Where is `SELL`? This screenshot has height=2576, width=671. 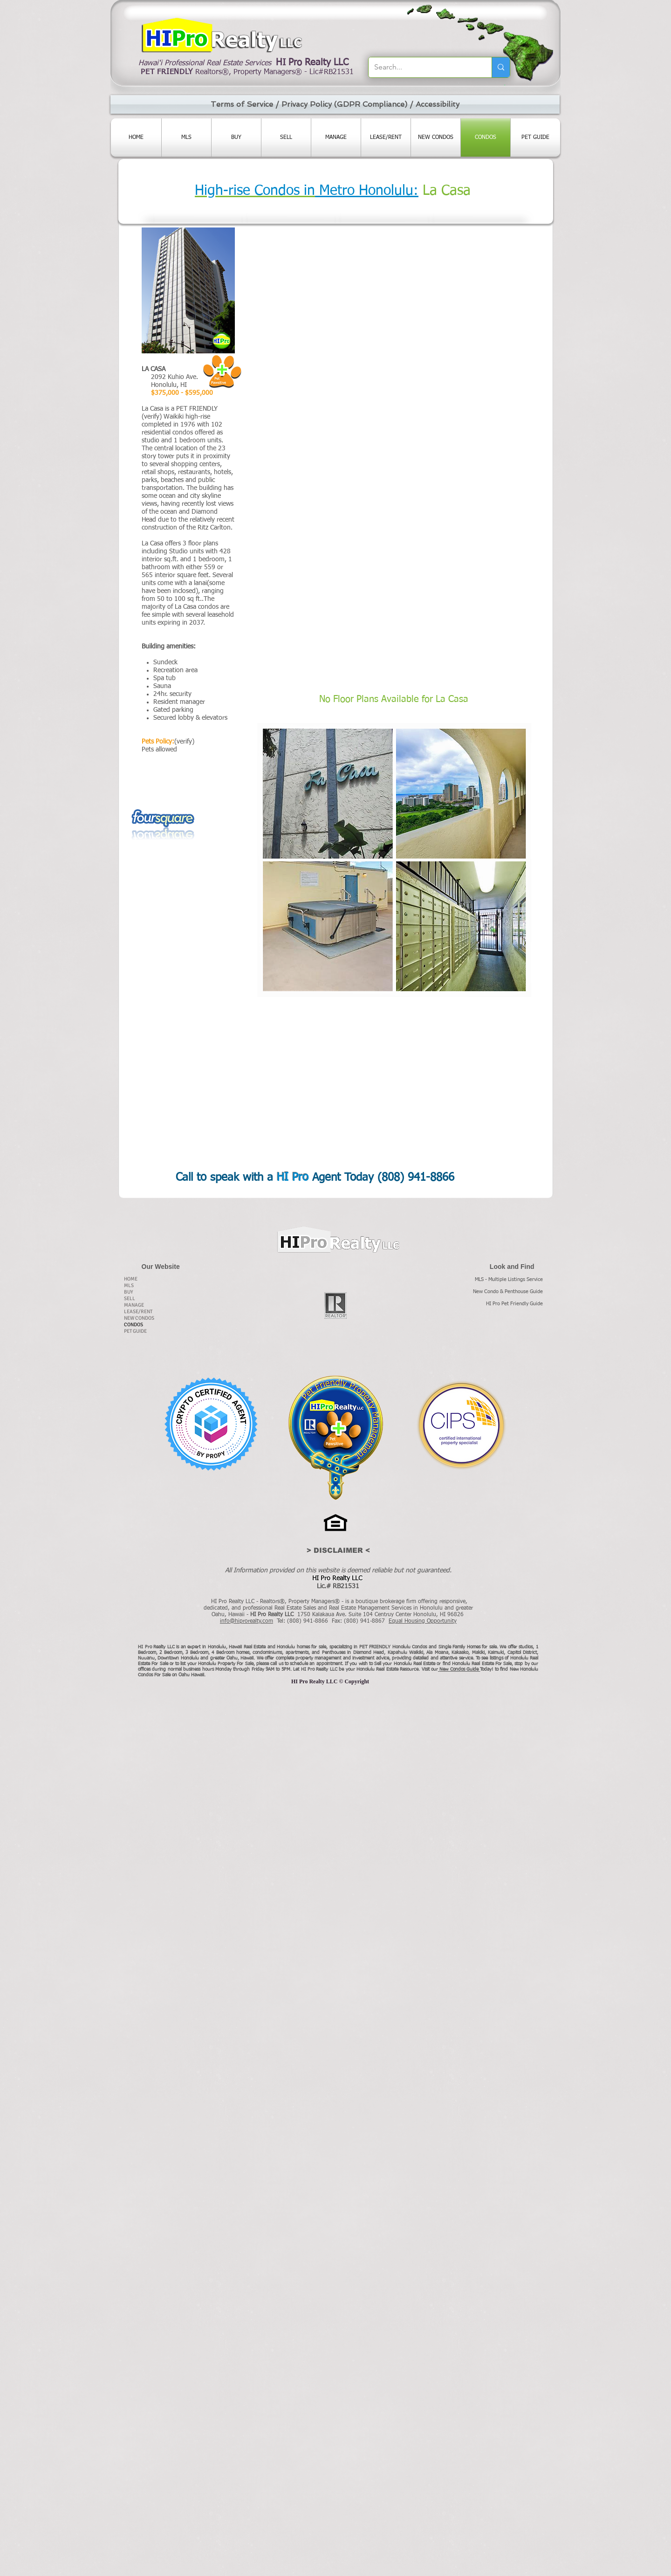
SELL is located at coordinates (129, 1298).